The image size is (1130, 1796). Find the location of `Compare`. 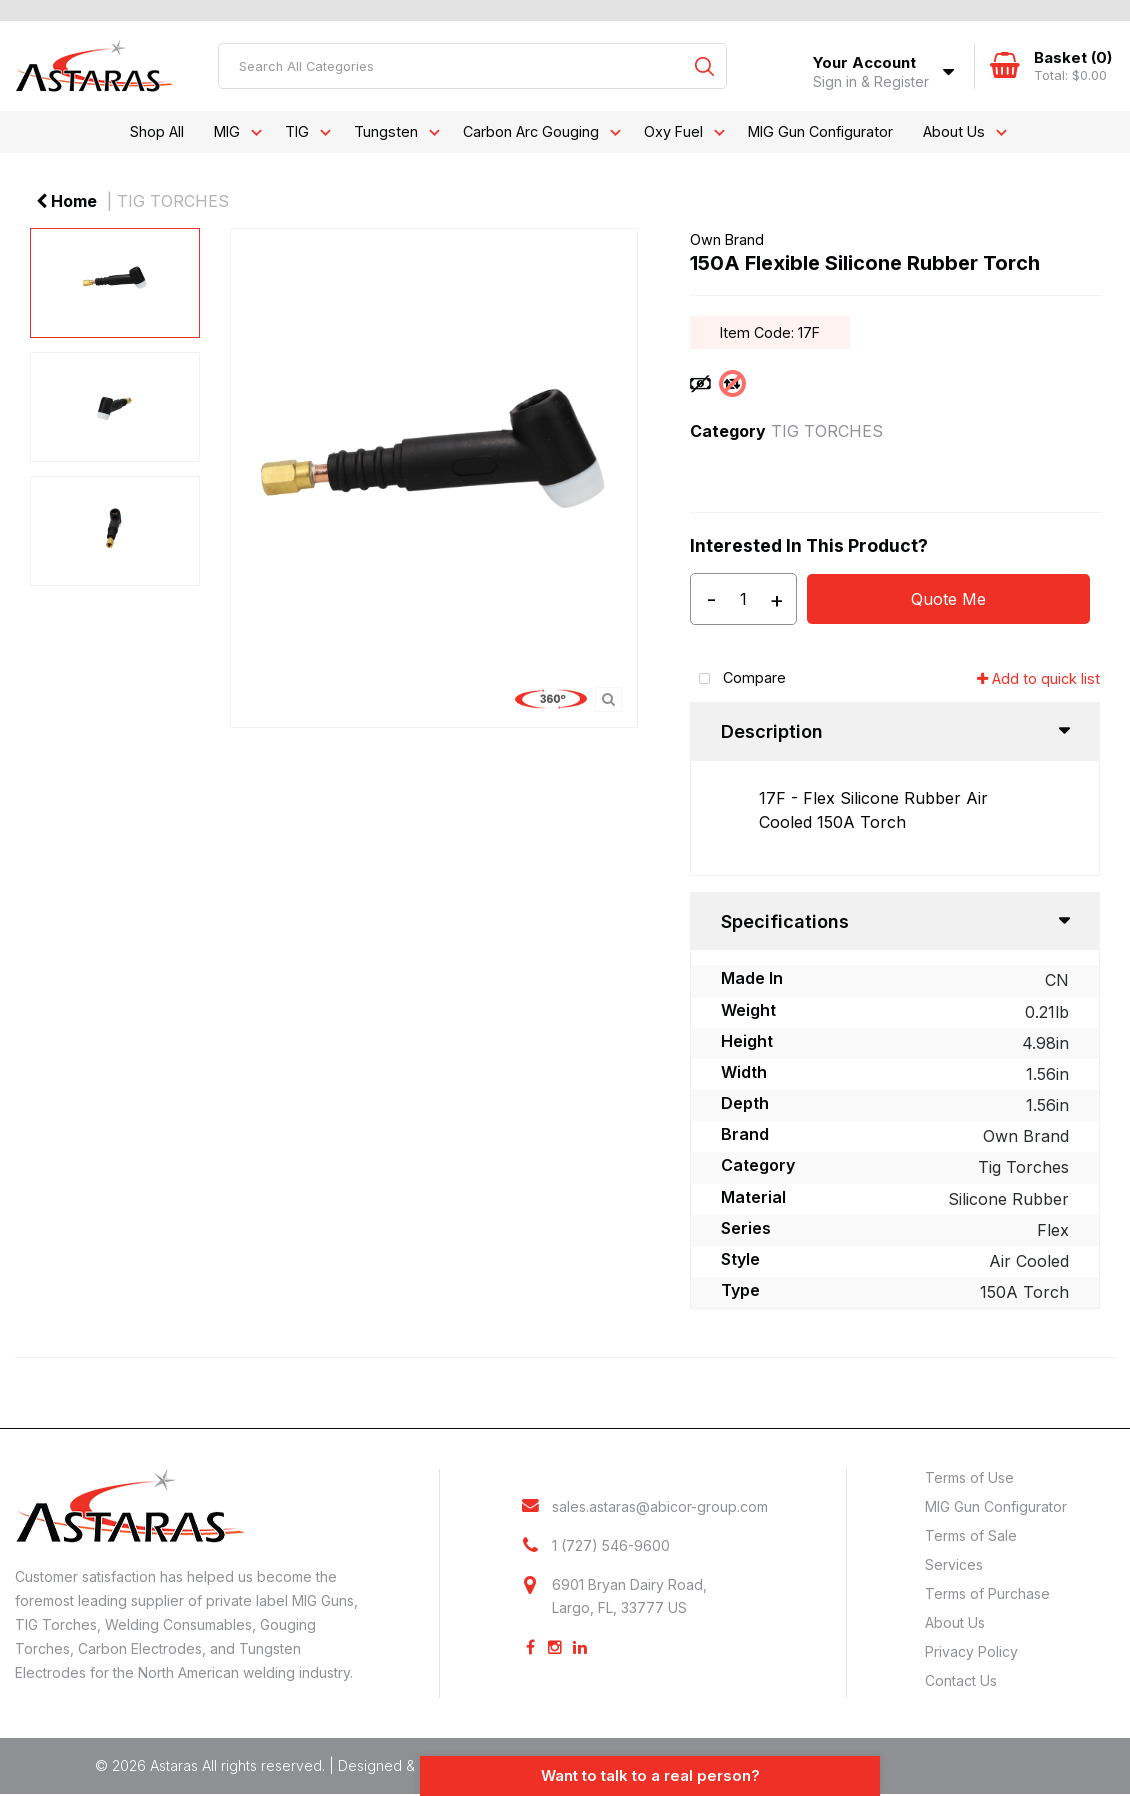

Compare is located at coordinates (738, 679).